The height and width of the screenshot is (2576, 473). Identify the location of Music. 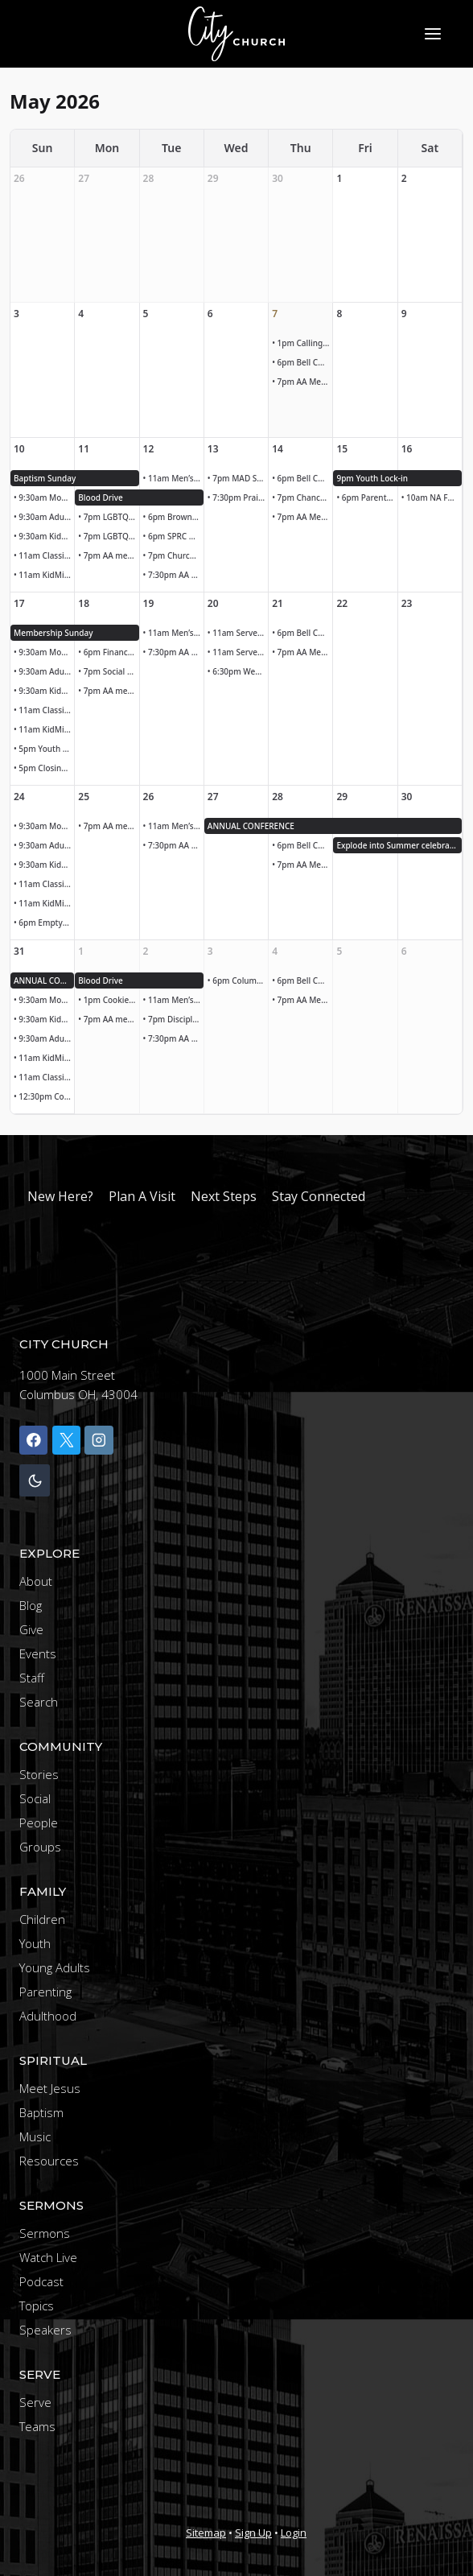
(35, 2136).